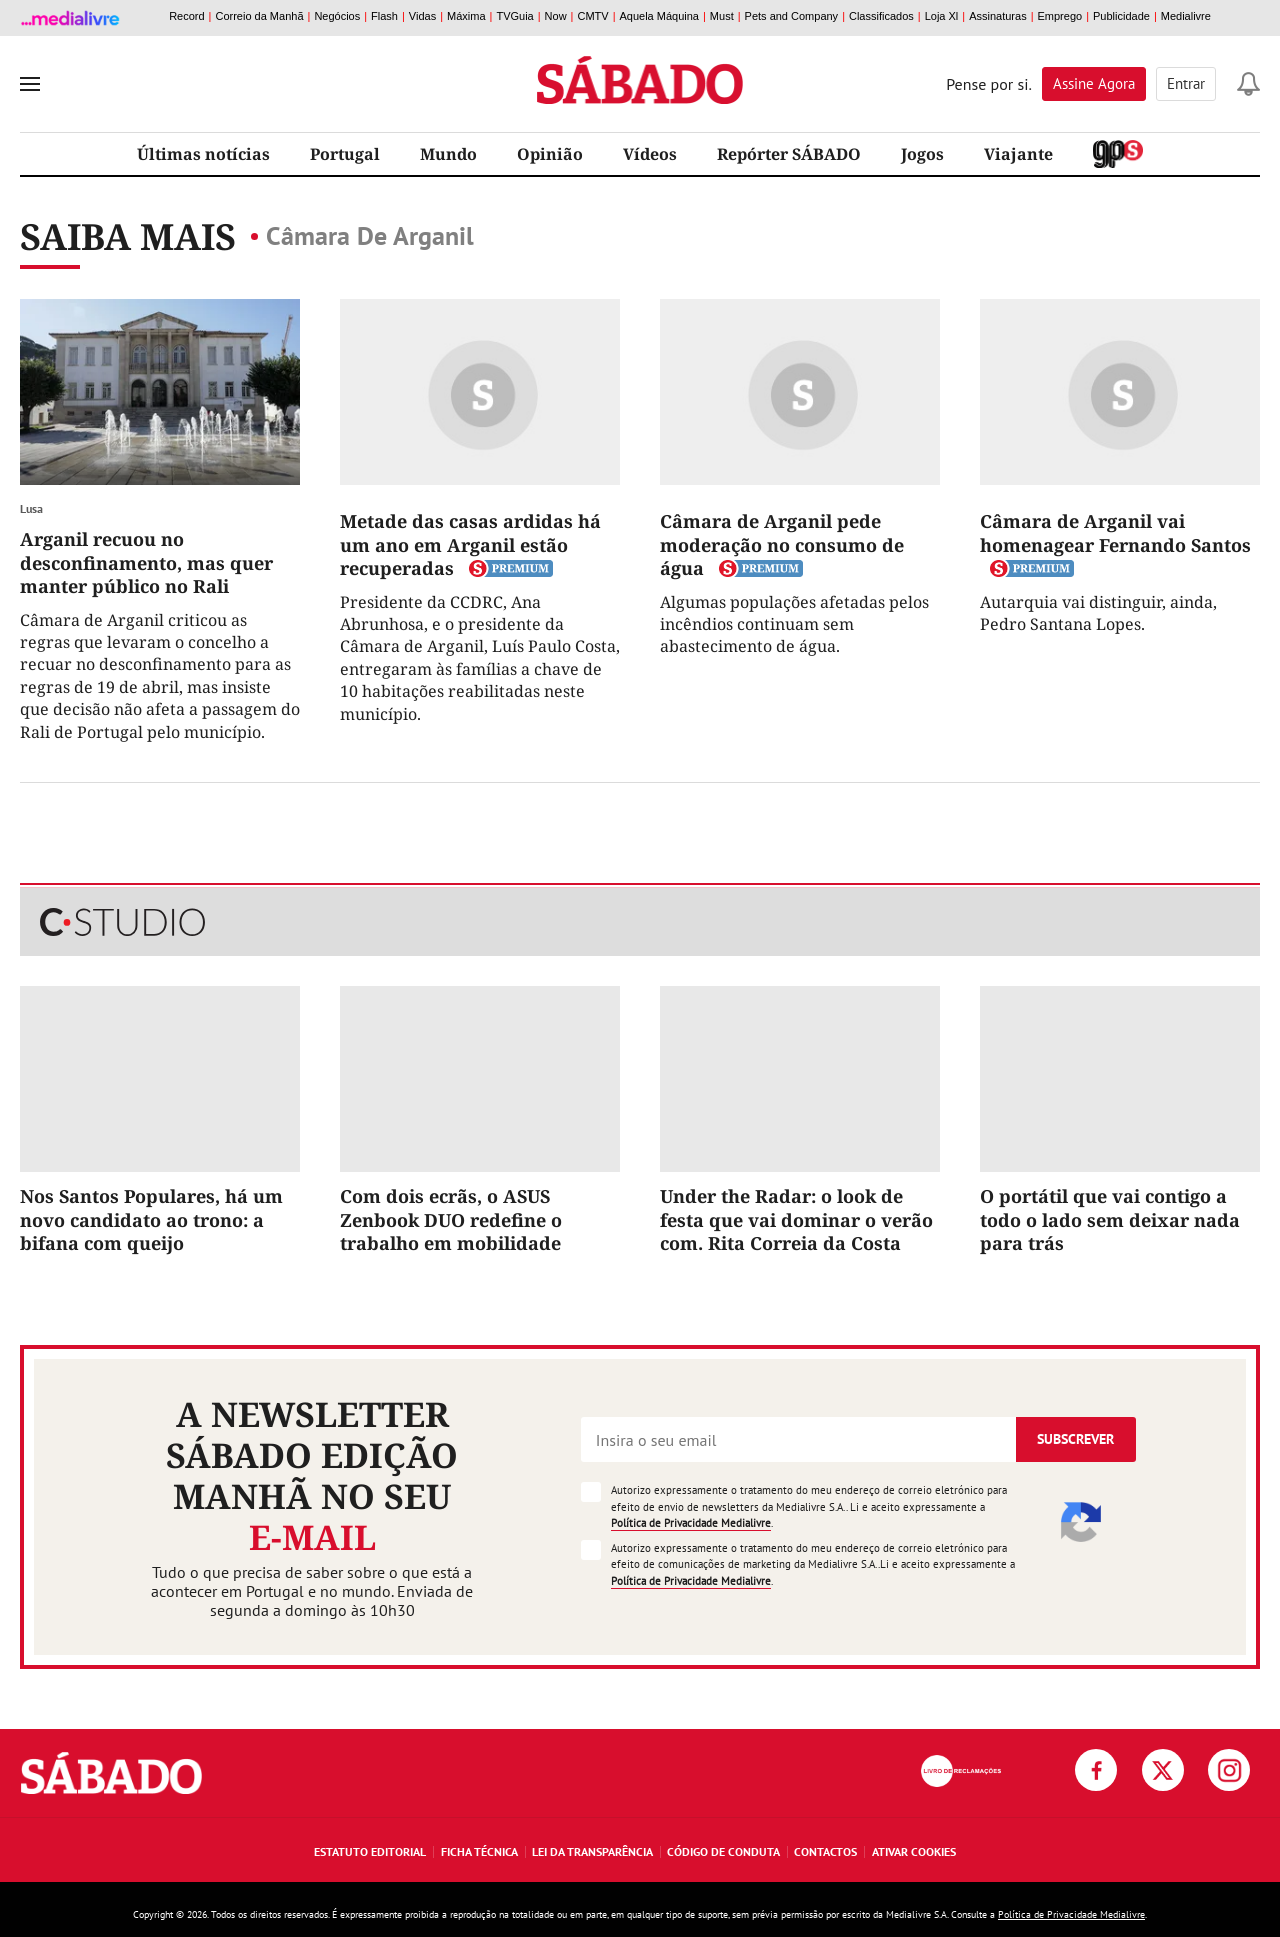 Image resolution: width=1280 pixels, height=1937 pixels. I want to click on Portugal, so click(345, 154).